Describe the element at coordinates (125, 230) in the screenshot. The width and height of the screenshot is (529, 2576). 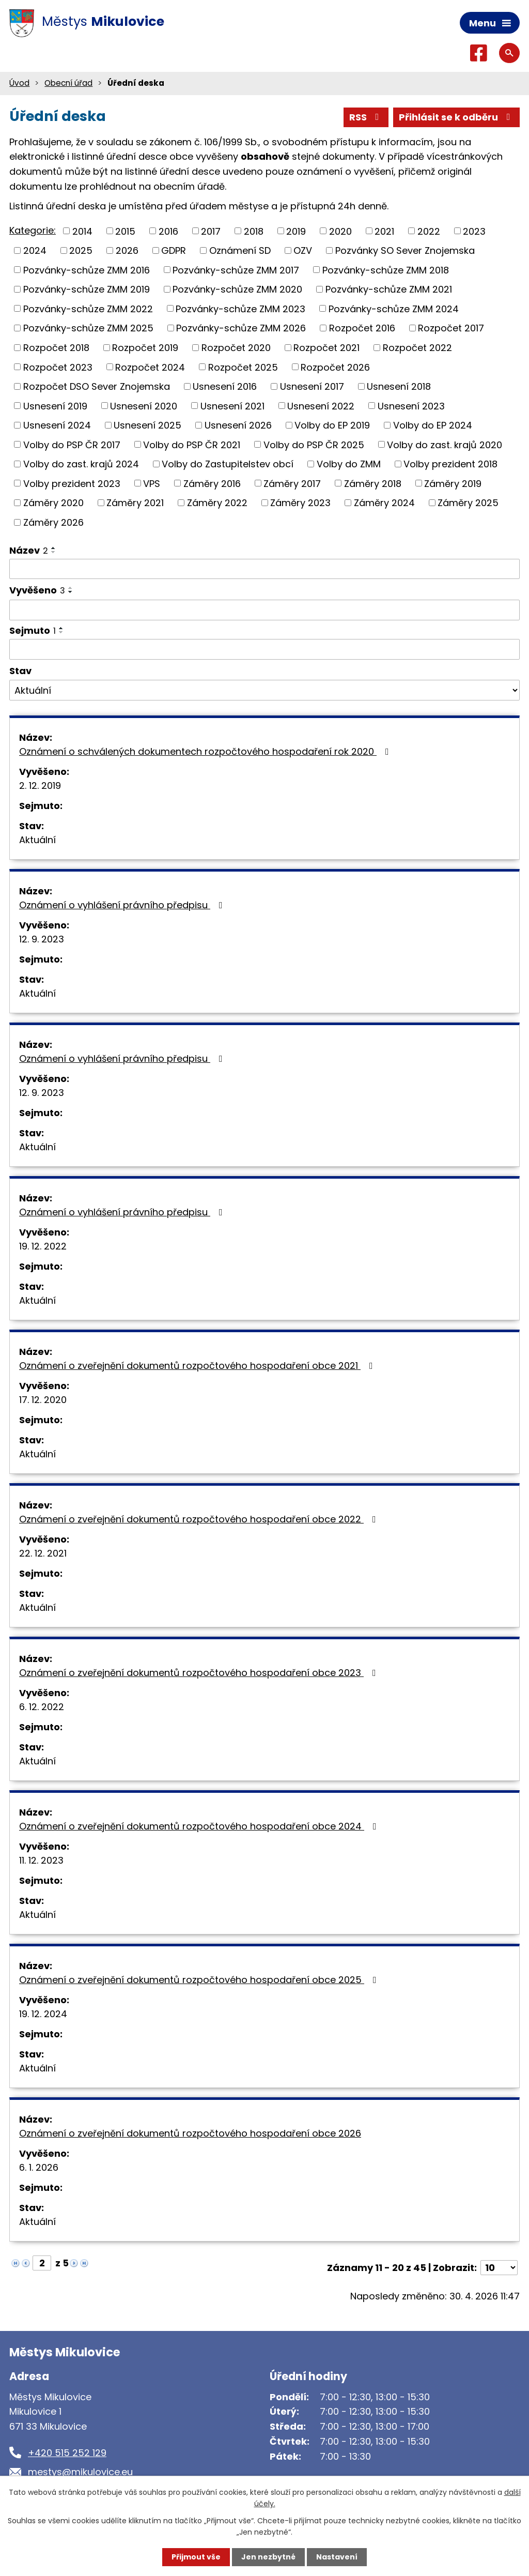
I see `2015` at that location.